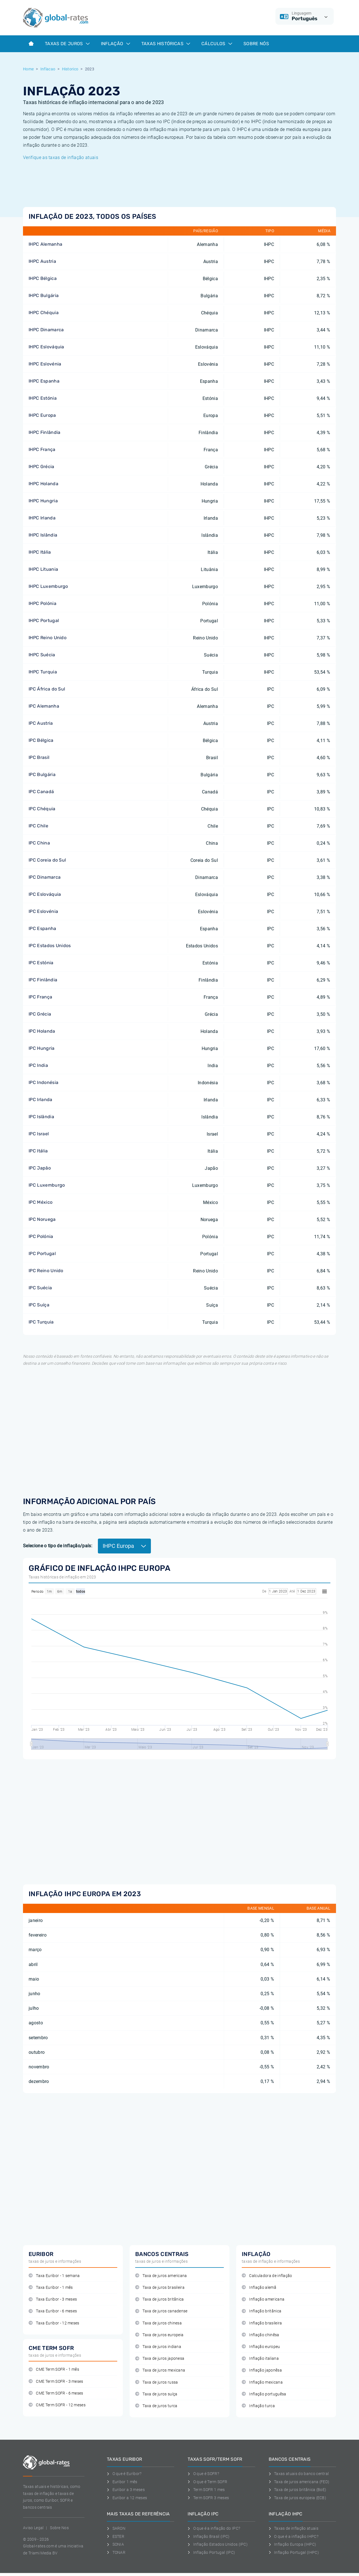  Describe the element at coordinates (38, 825) in the screenshot. I see `IPC Chile` at that location.